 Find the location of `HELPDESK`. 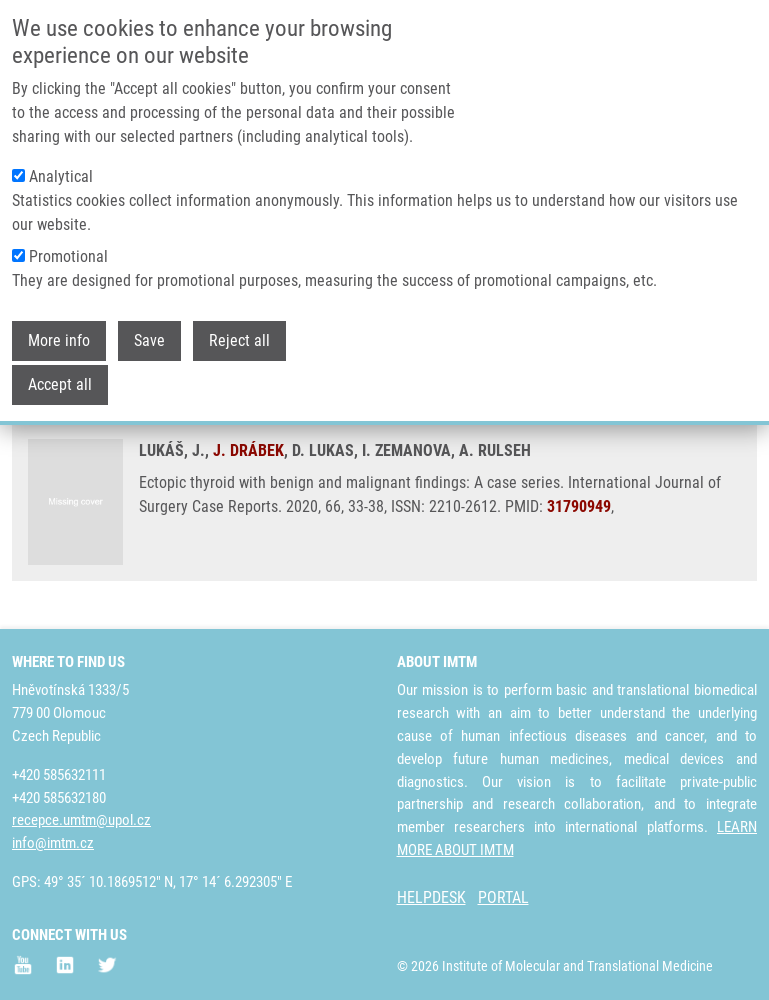

HELPDESK is located at coordinates (431, 897).